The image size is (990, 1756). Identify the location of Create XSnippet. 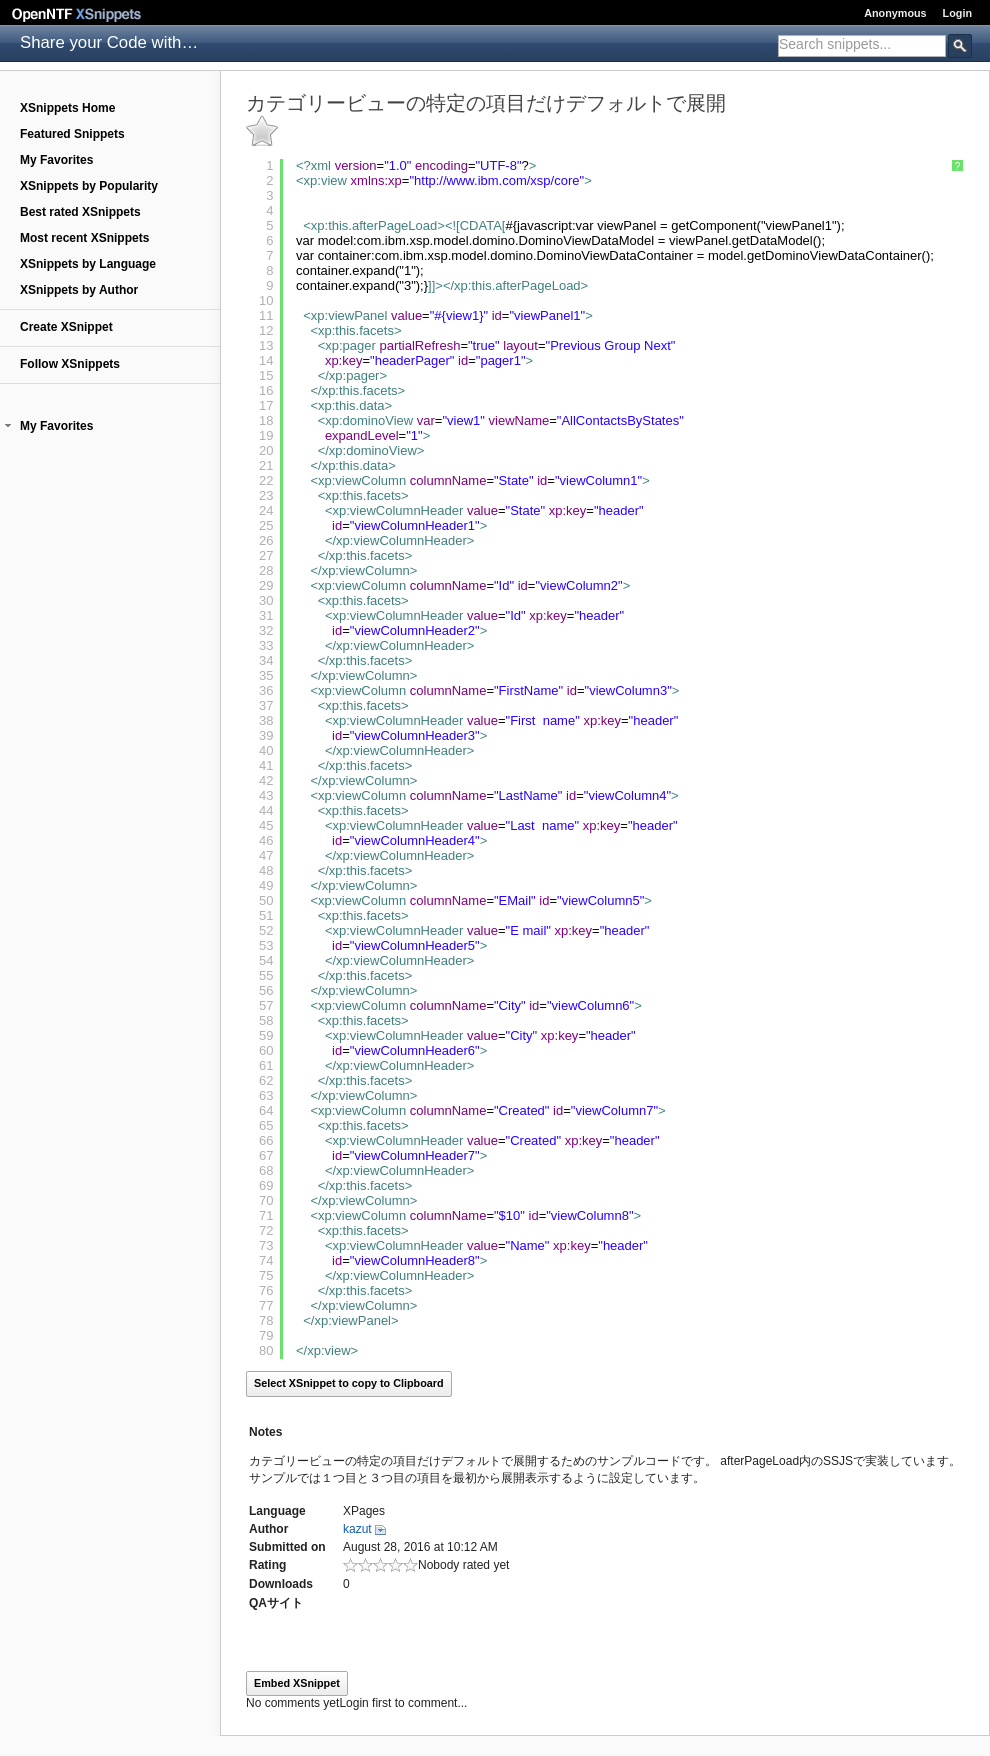
(66, 327).